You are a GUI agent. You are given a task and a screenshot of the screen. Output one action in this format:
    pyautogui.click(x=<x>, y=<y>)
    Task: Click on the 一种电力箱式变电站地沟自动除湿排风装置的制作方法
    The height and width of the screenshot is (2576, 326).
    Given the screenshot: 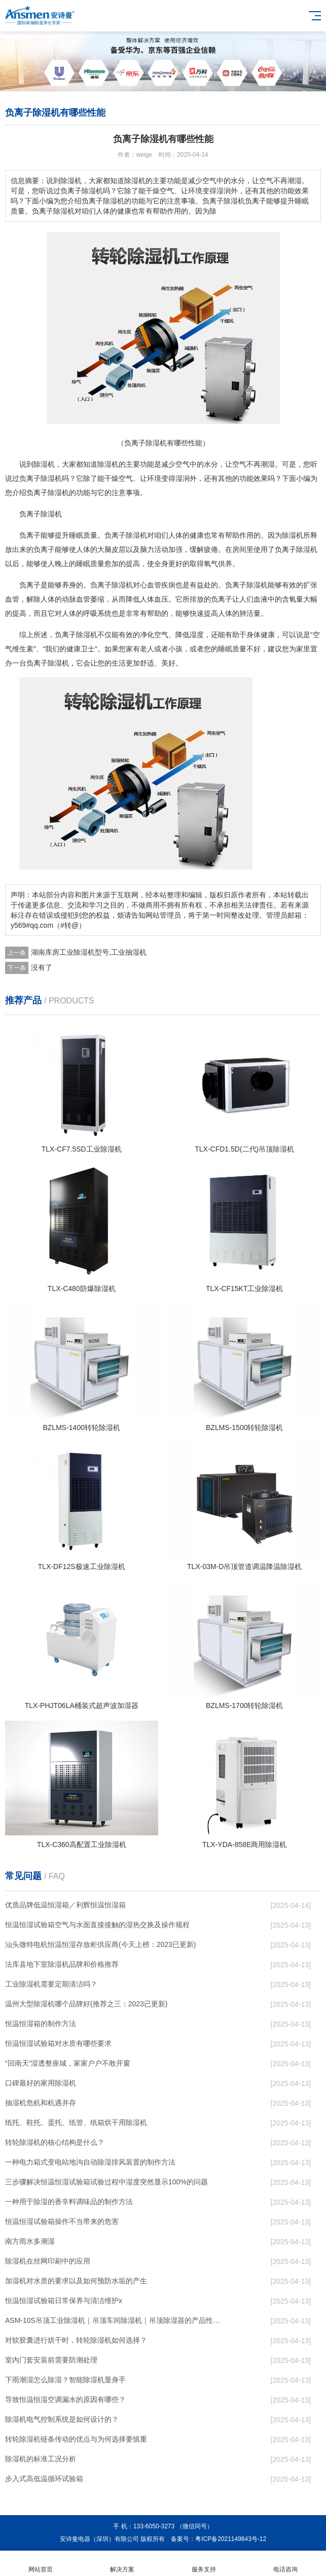 What is the action you would take?
    pyautogui.click(x=90, y=2162)
    